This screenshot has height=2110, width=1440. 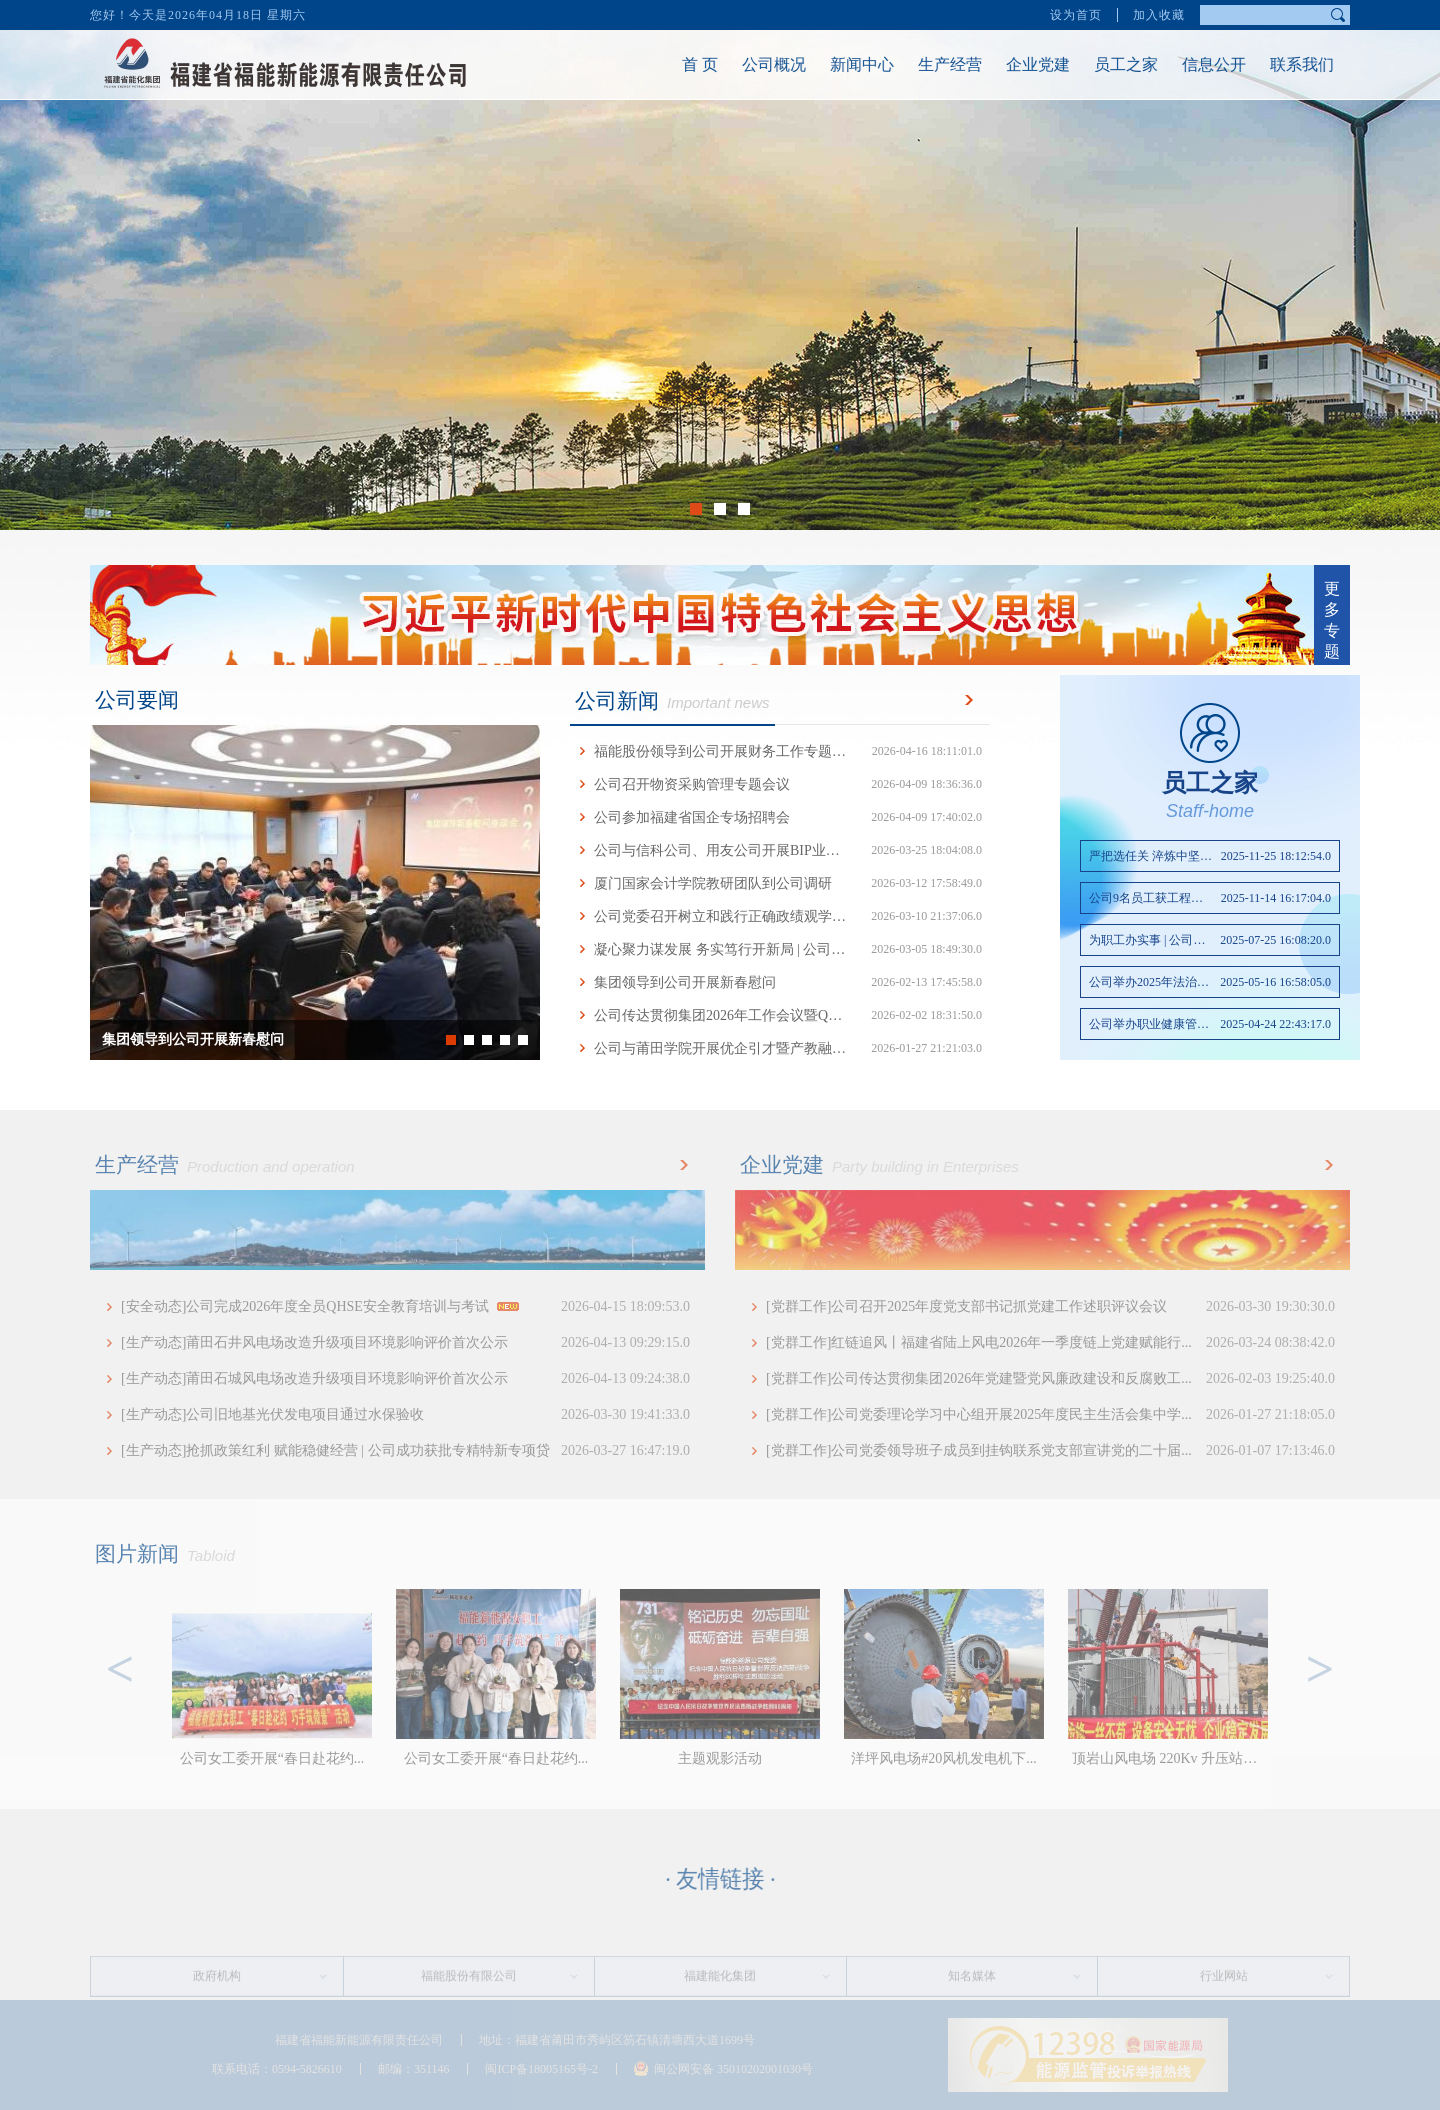 What do you see at coordinates (675, 64) in the screenshot?
I see `首 页` at bounding box center [675, 64].